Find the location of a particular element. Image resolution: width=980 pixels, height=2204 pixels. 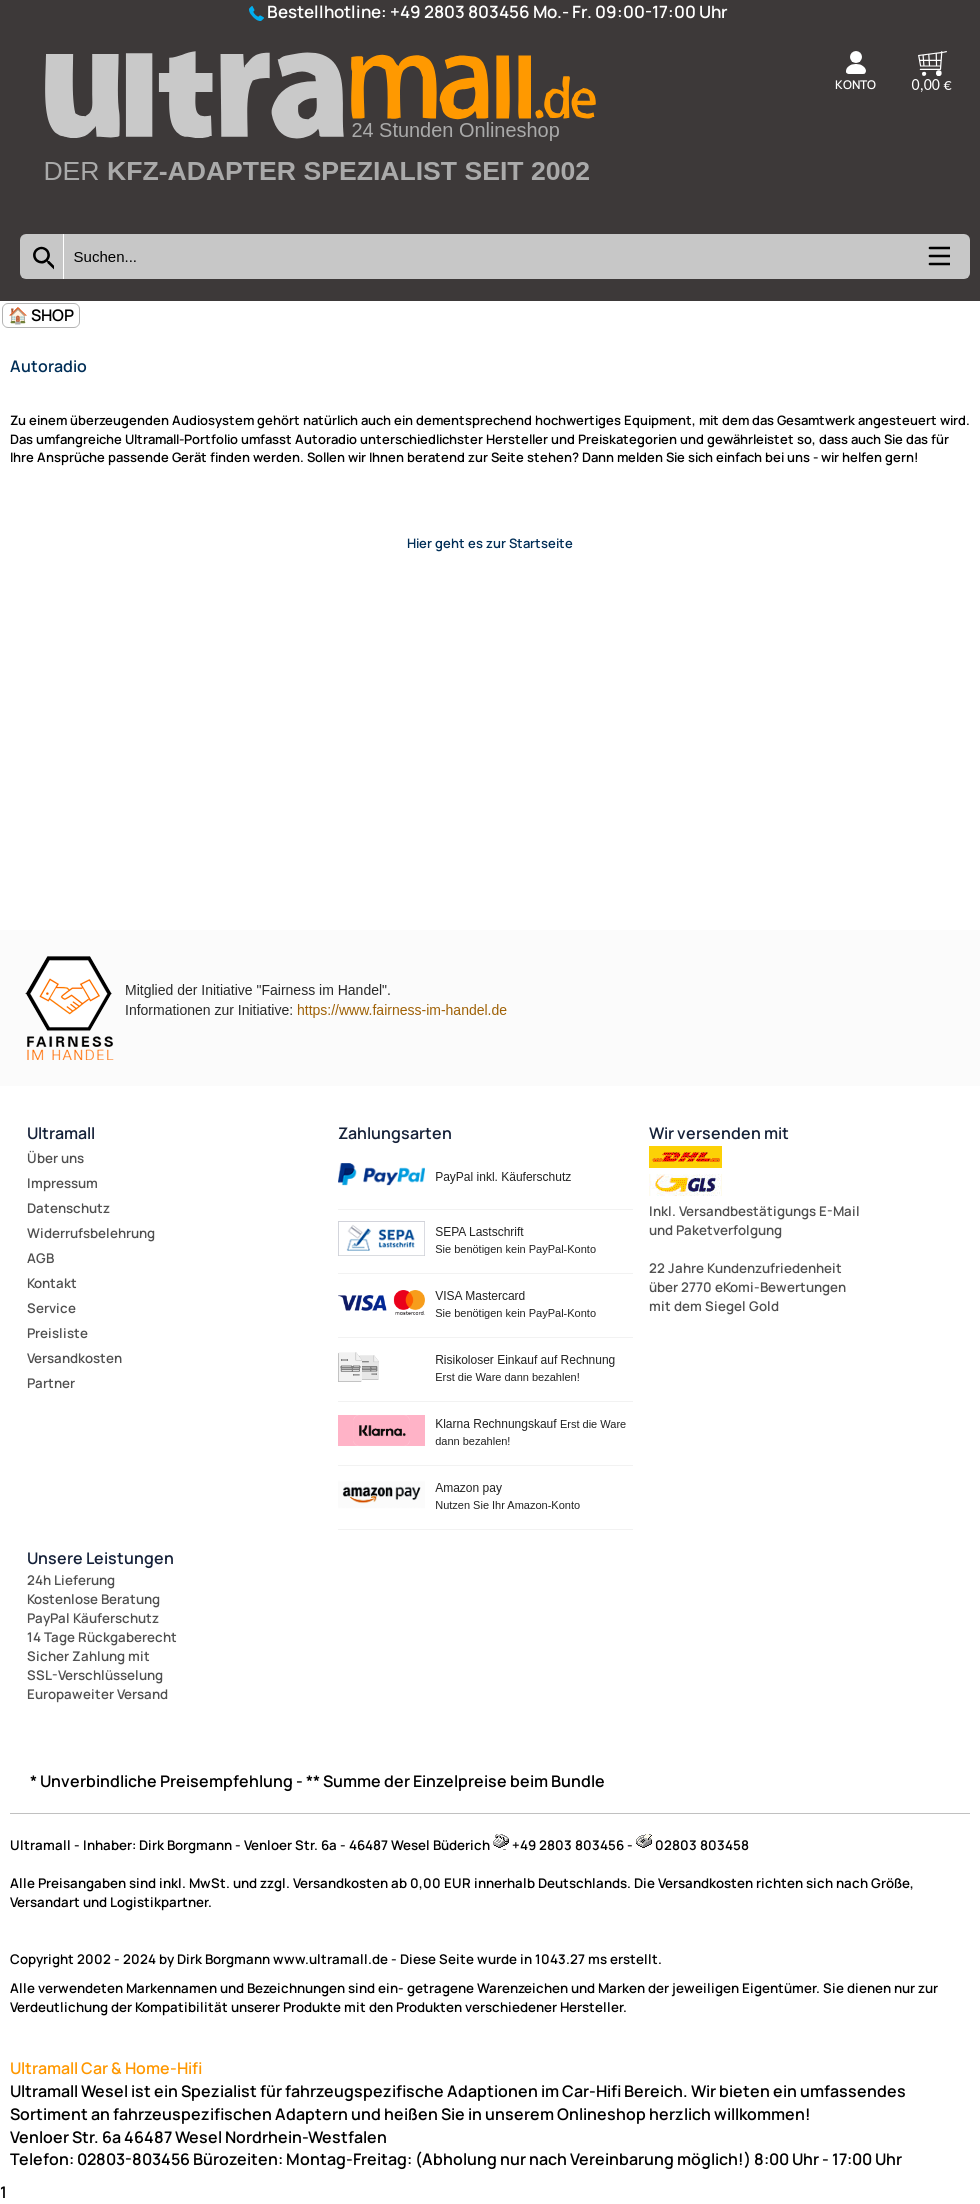

Wir versenden mit is located at coordinates (719, 1133).